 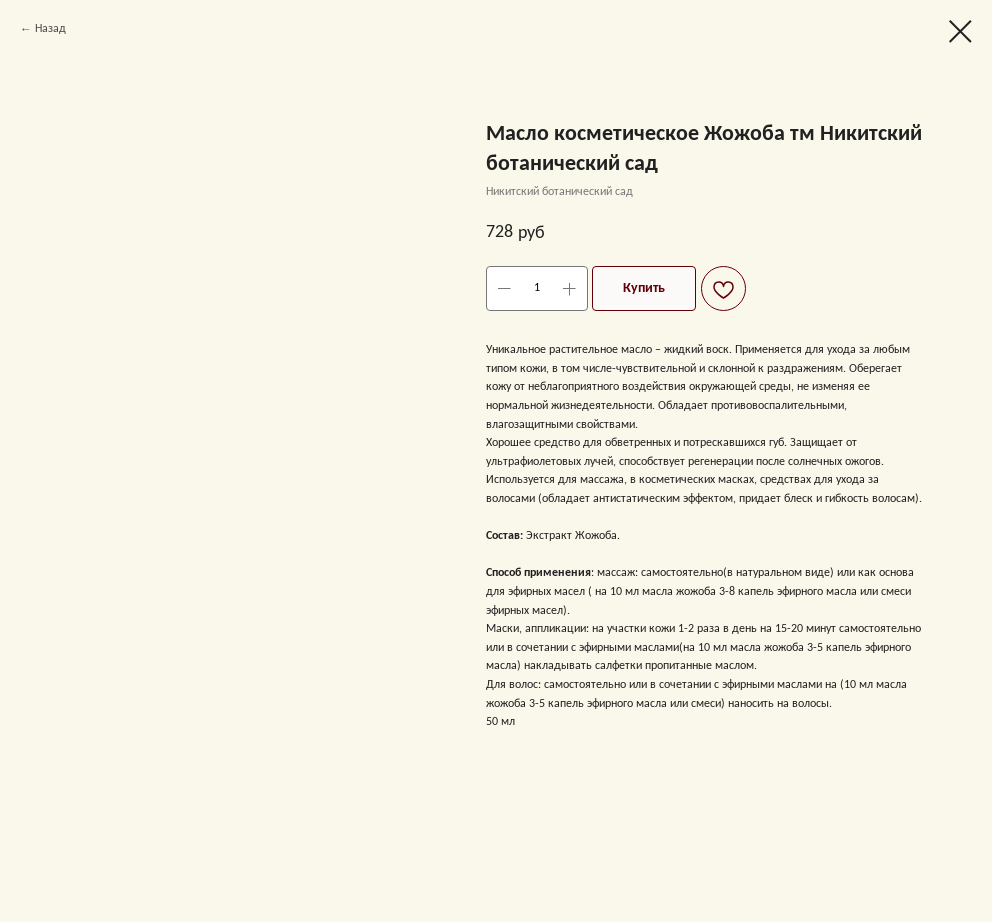 What do you see at coordinates (50, 29) in the screenshot?
I see `Назад` at bounding box center [50, 29].